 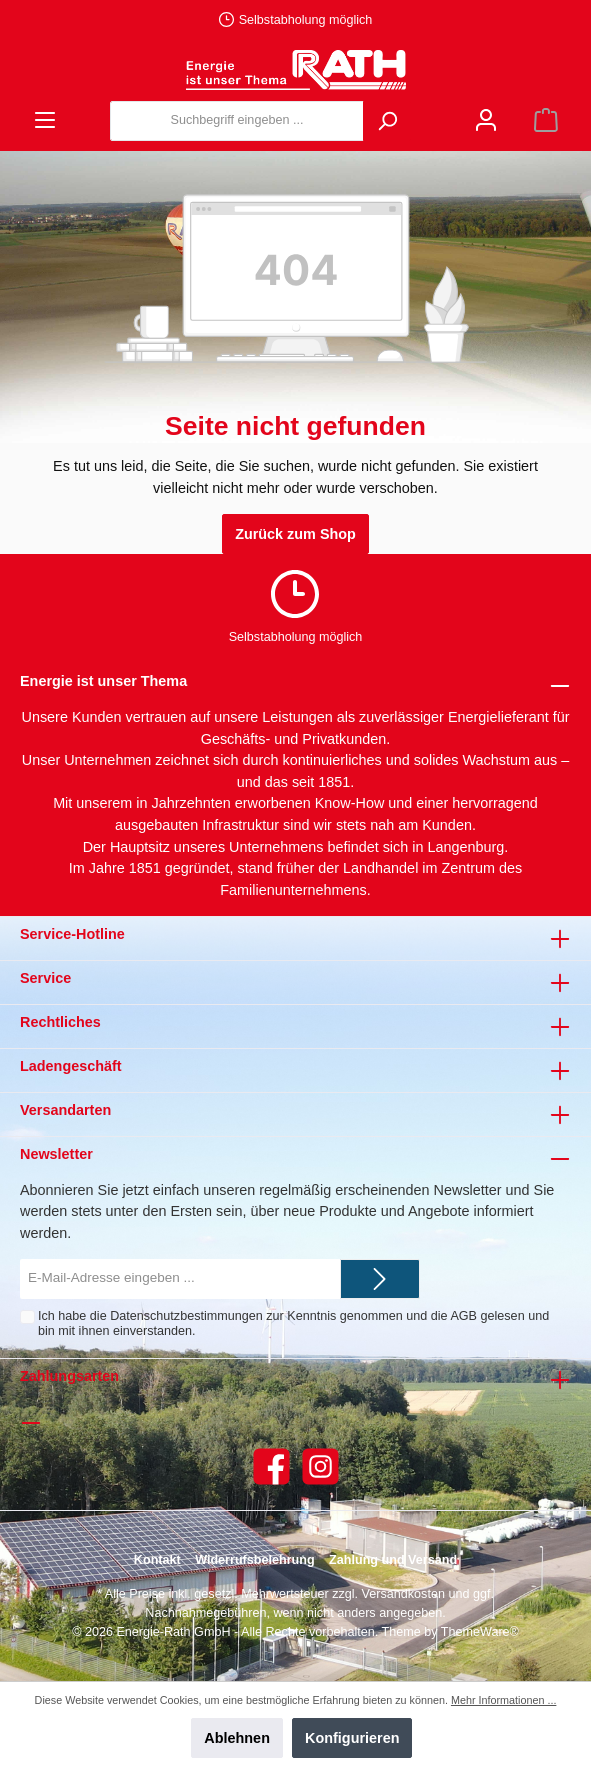 I want to click on [Warenkorb], so click(x=546, y=120).